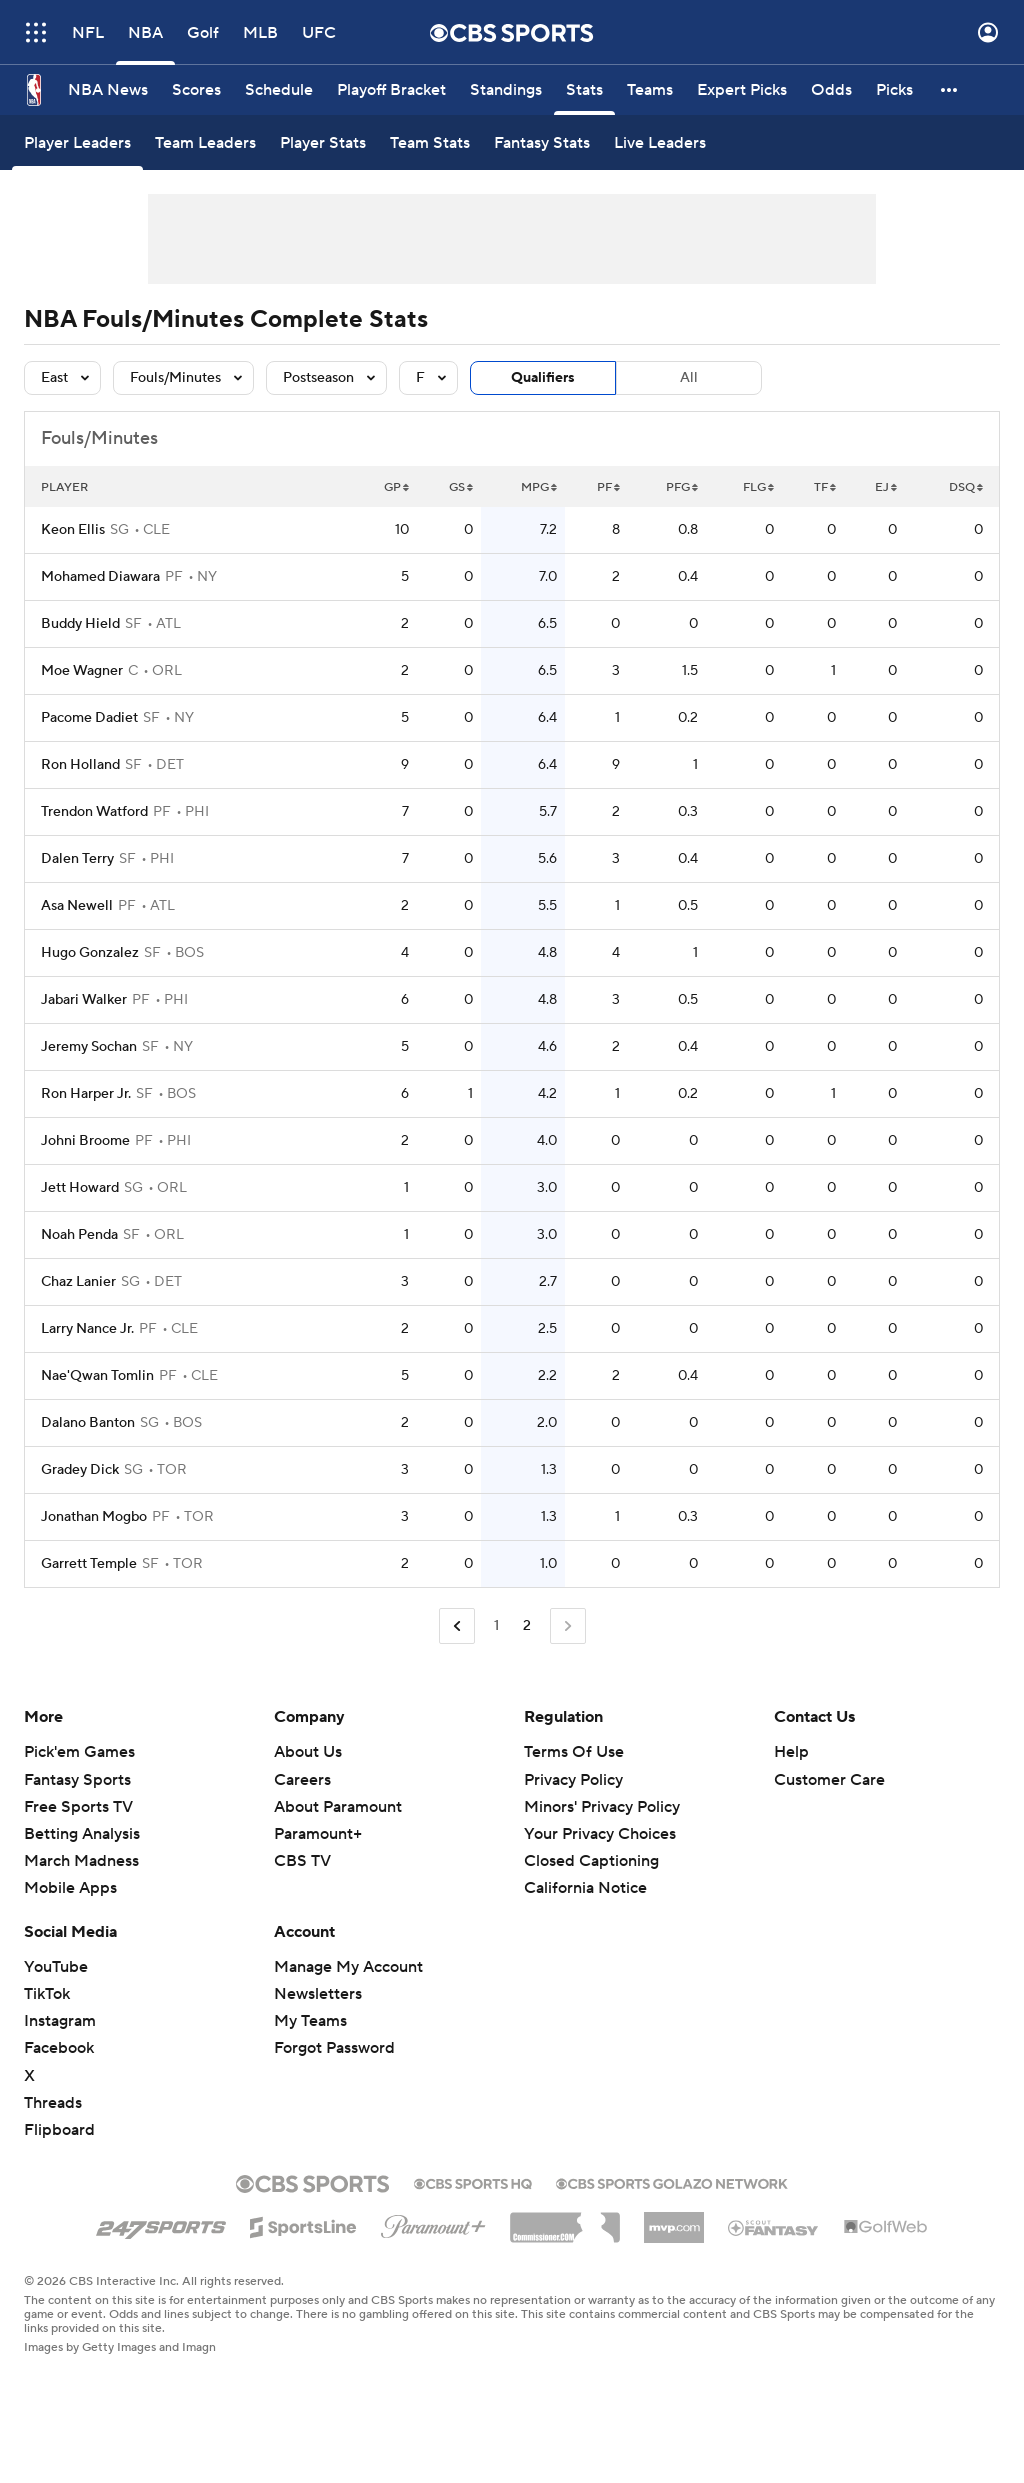 This screenshot has height=2483, width=1024. I want to click on Qualifiers, so click(543, 378).